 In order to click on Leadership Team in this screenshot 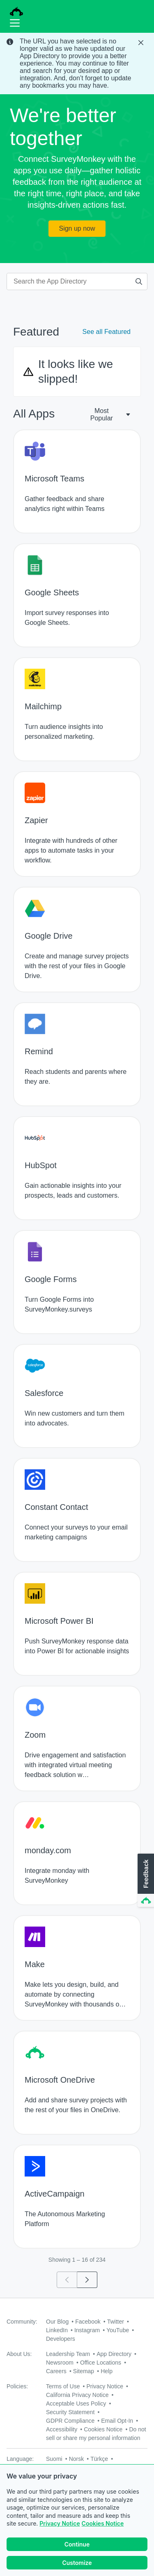, I will do `click(68, 2354)`.